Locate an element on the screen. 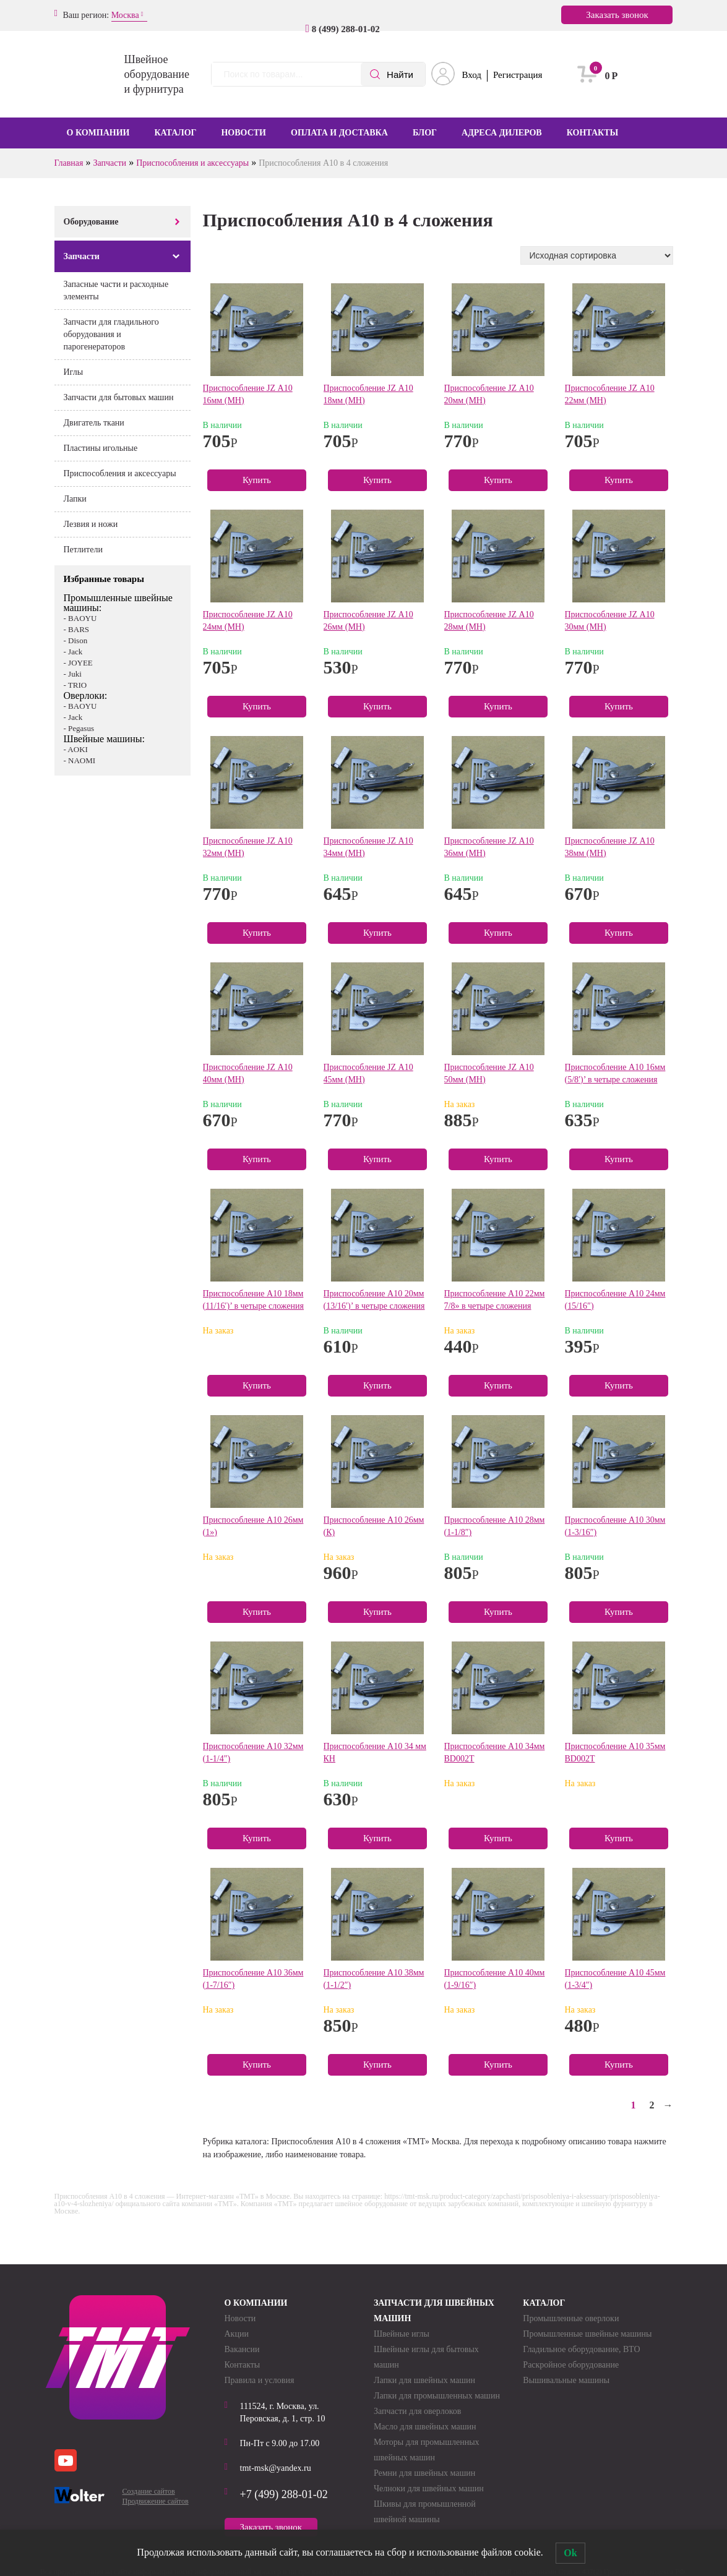 This screenshot has height=2576, width=727. Адреса дилеров is located at coordinates (502, 132).